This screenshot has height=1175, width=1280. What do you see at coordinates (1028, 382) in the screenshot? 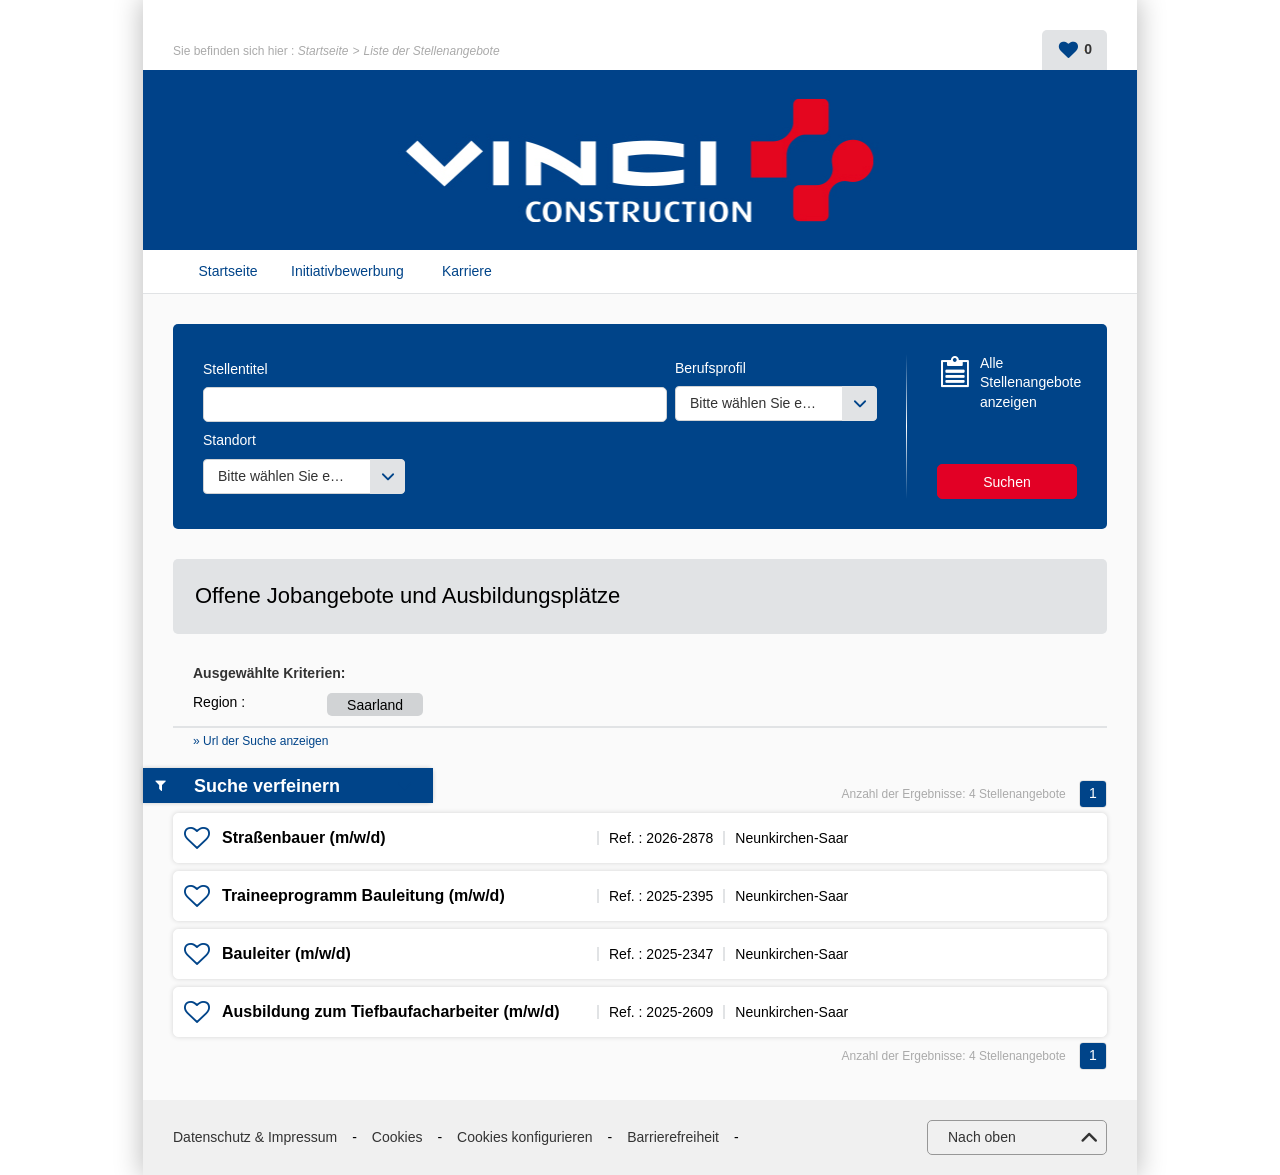
I see `Alle Stellenangebote anzeigen` at bounding box center [1028, 382].